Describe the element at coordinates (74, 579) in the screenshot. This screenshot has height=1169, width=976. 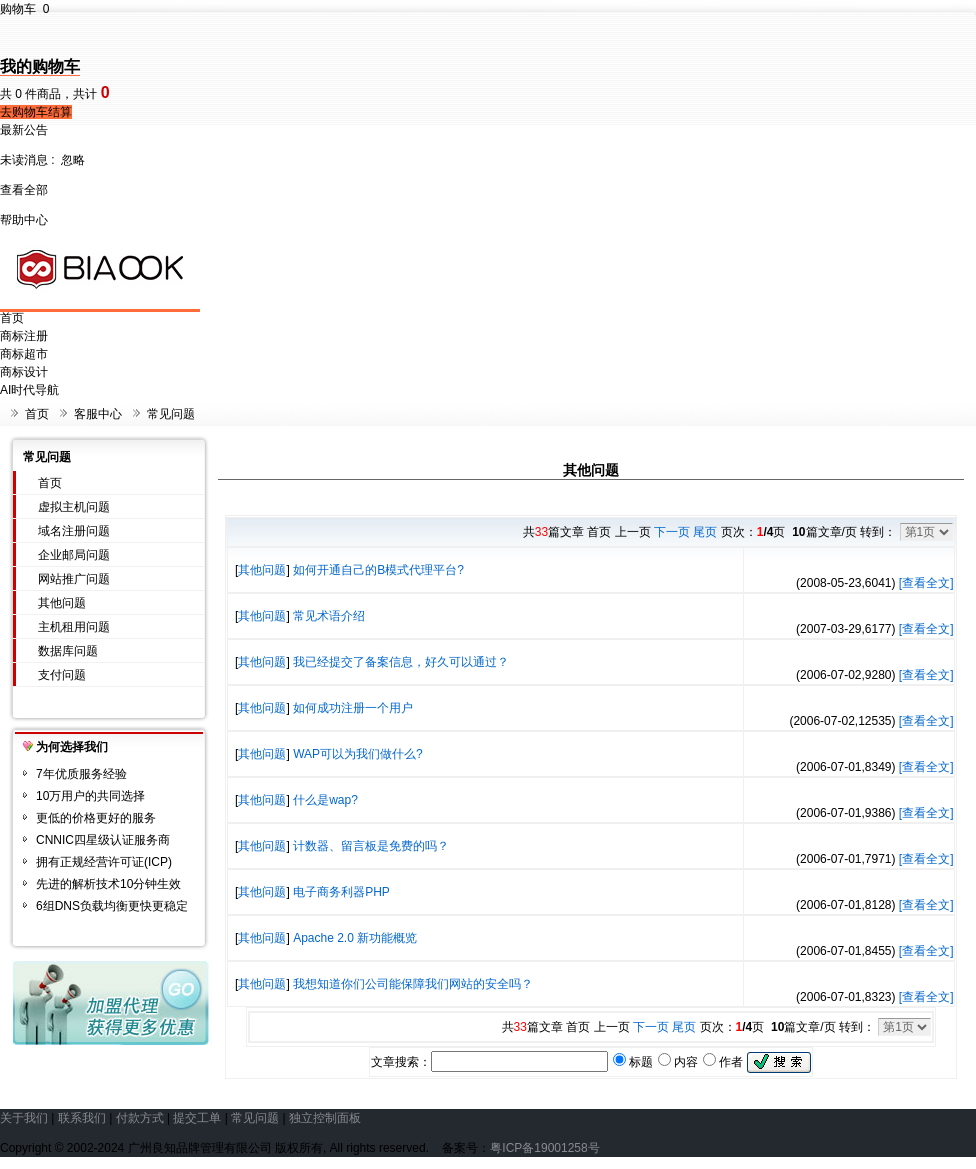
I see `网站推广问题` at that location.